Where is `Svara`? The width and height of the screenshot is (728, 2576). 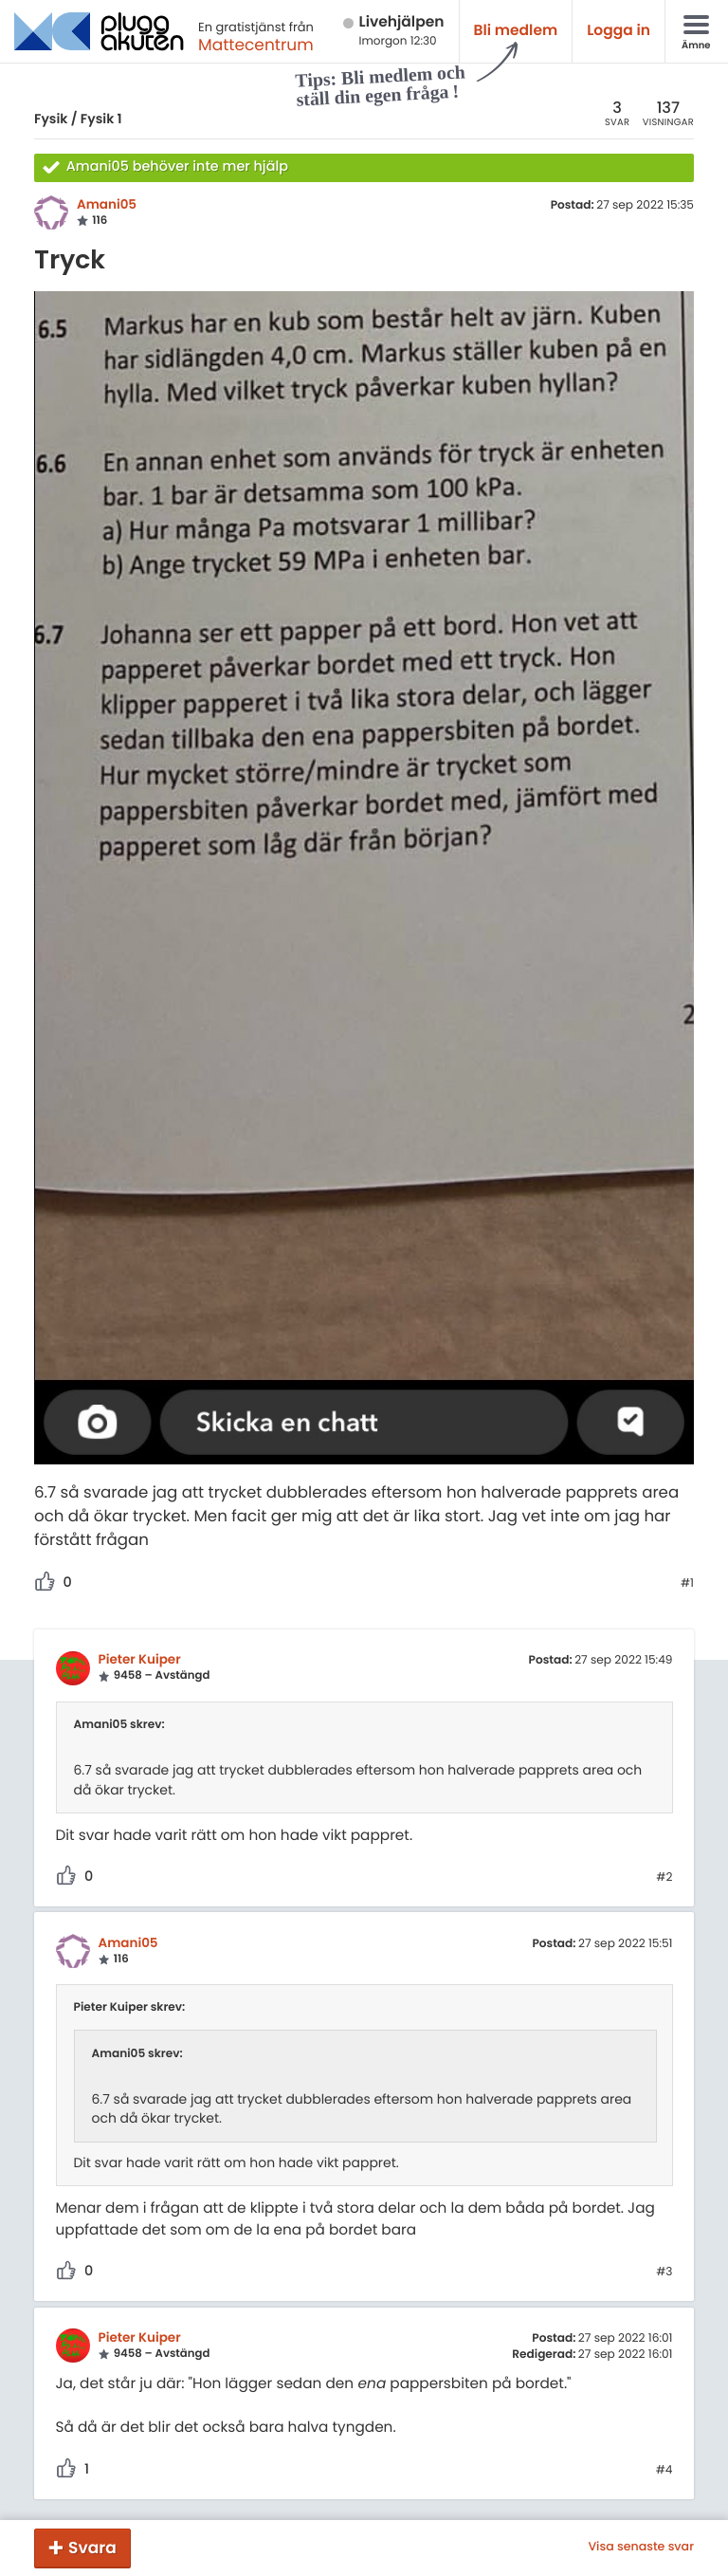 Svara is located at coordinates (92, 2547).